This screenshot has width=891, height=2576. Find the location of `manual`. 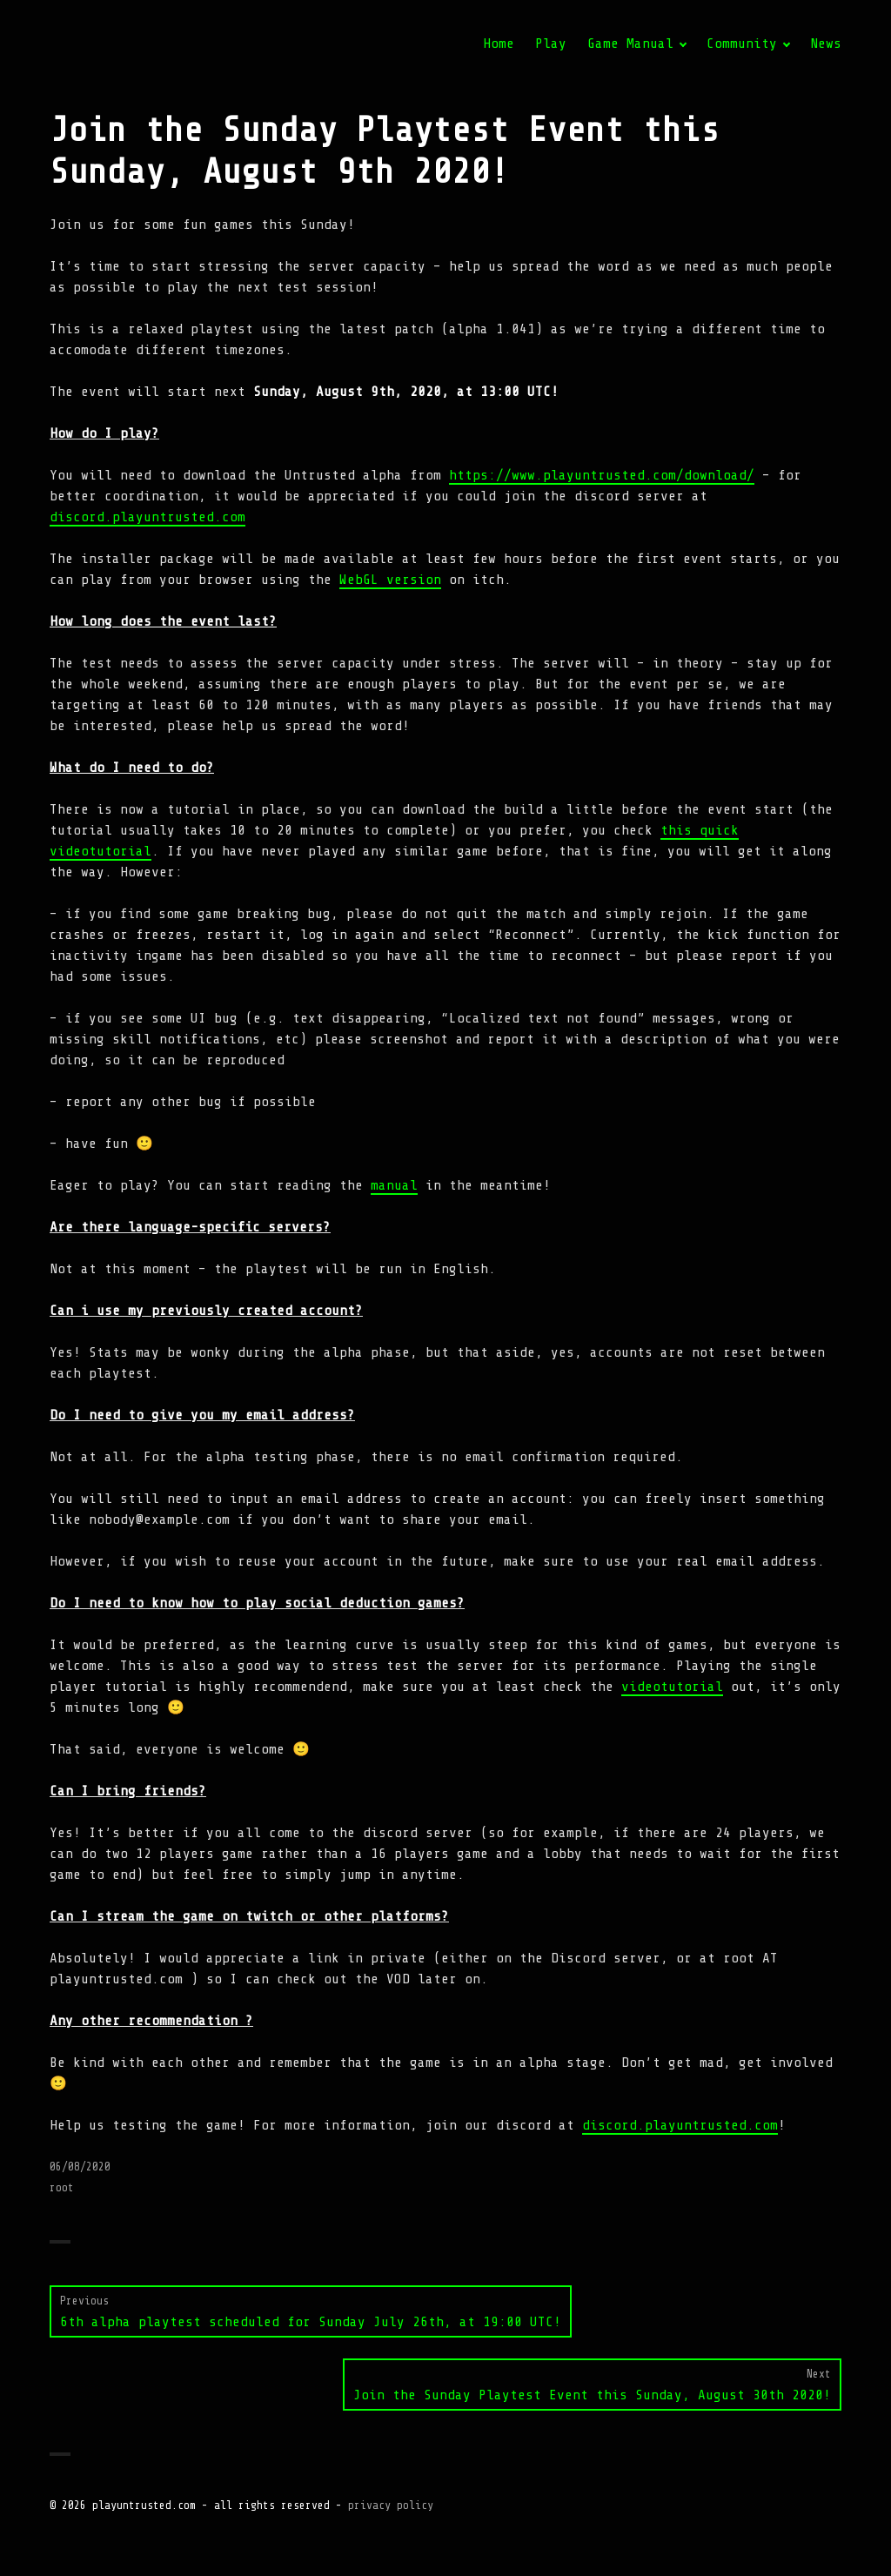

manual is located at coordinates (394, 1185).